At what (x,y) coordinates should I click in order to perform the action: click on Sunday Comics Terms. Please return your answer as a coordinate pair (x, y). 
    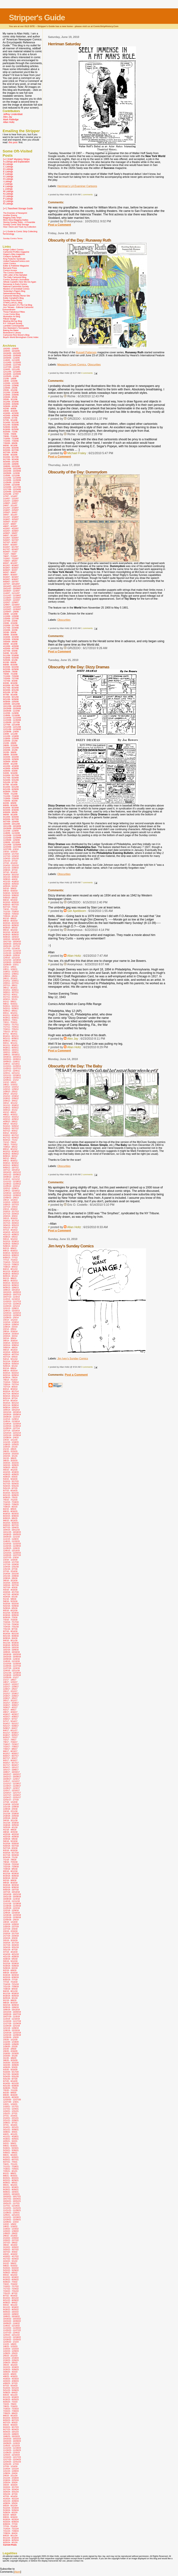
    Looking at the image, I should click on (12, 238).